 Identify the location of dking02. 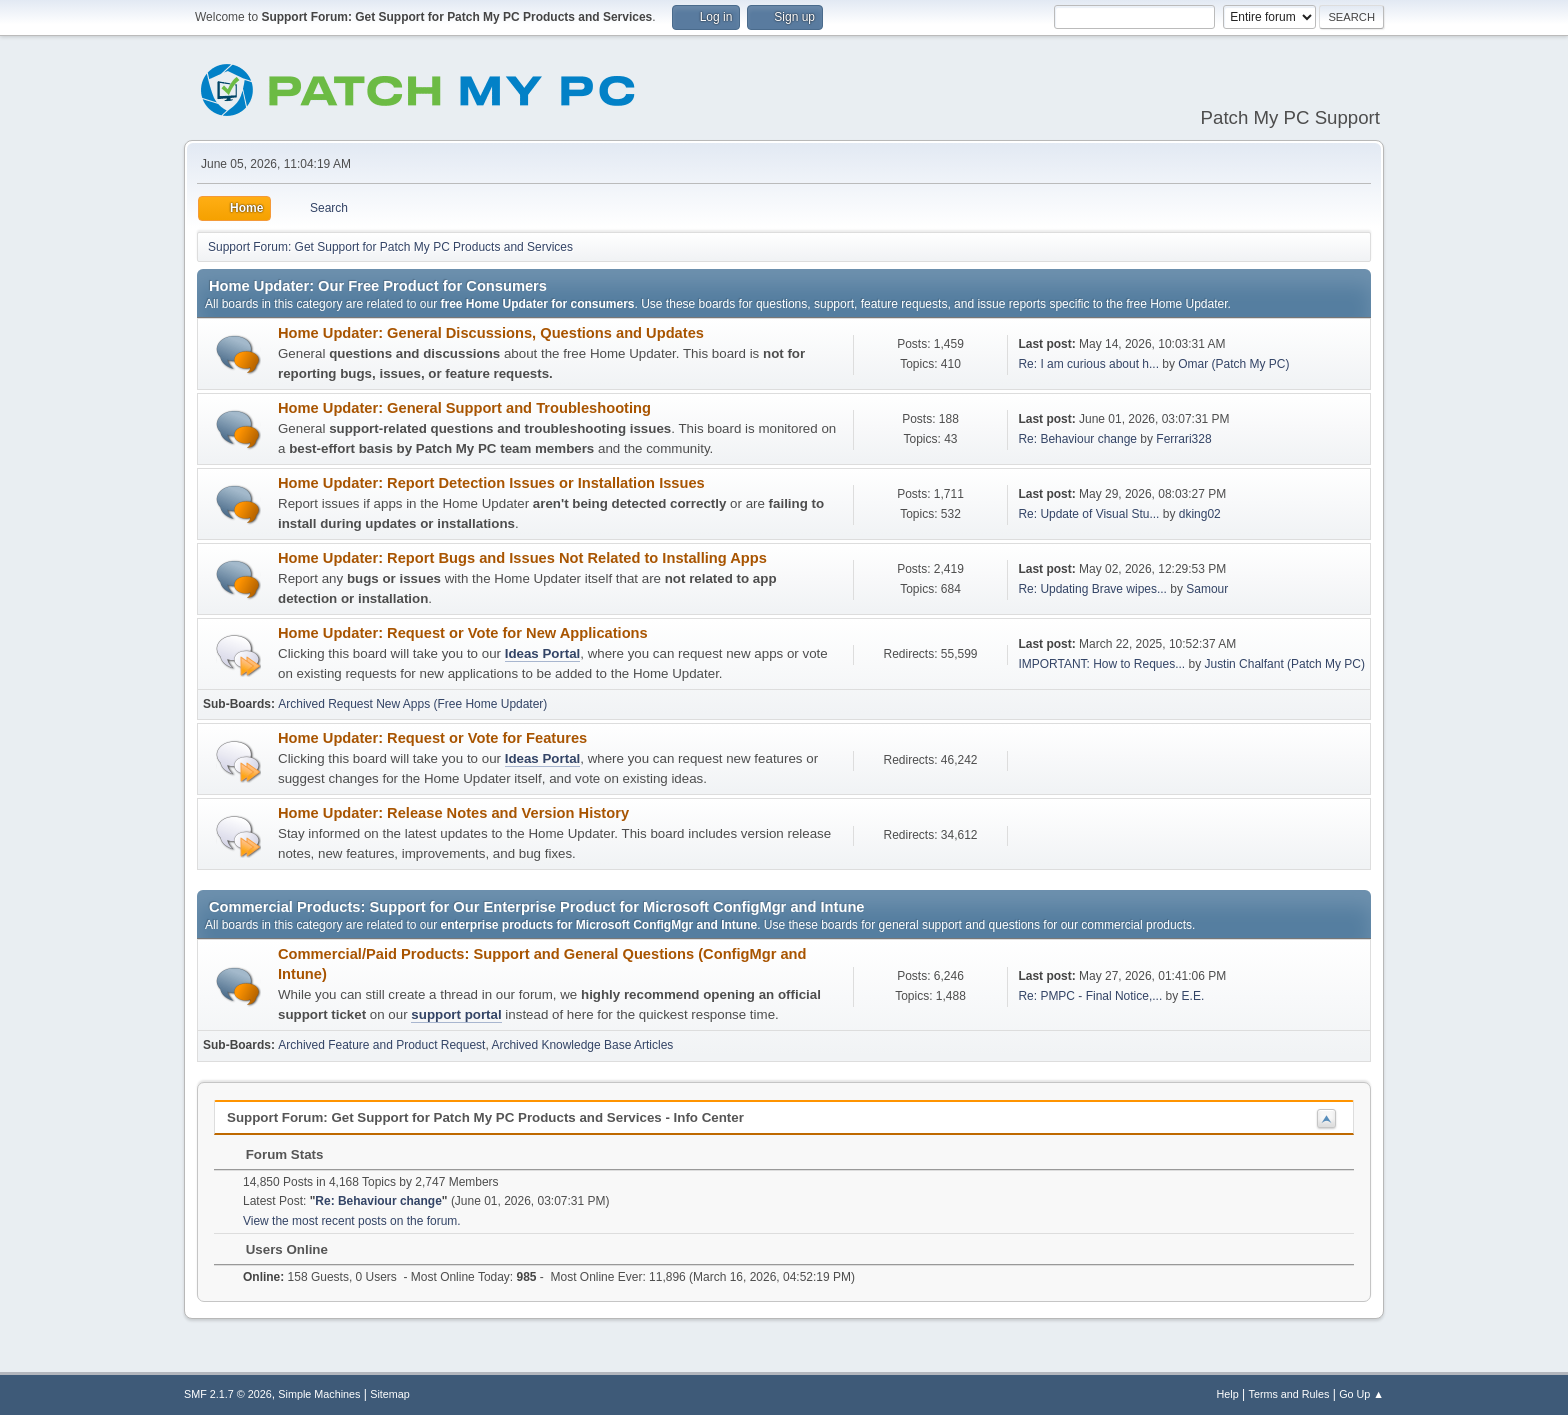
(1200, 514).